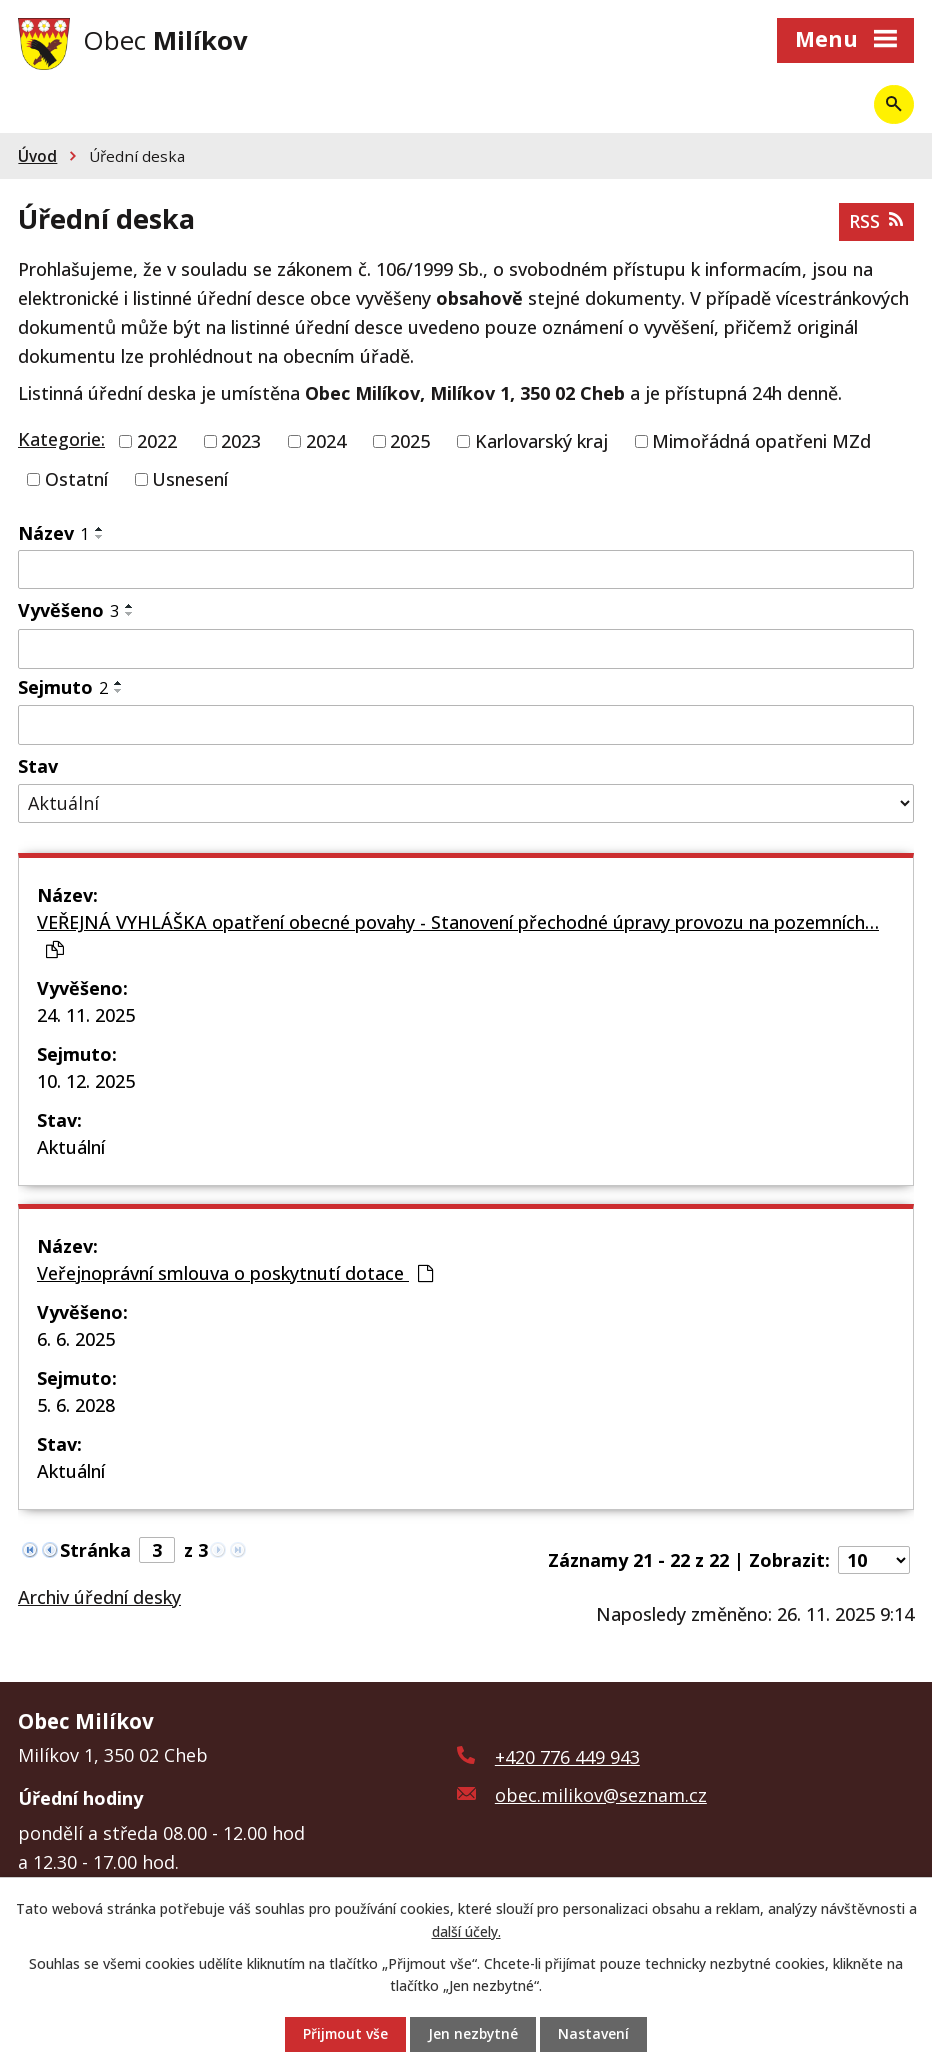 The height and width of the screenshot is (2071, 932). Describe the element at coordinates (76, 1406) in the screenshot. I see `5. 6. 2028` at that location.